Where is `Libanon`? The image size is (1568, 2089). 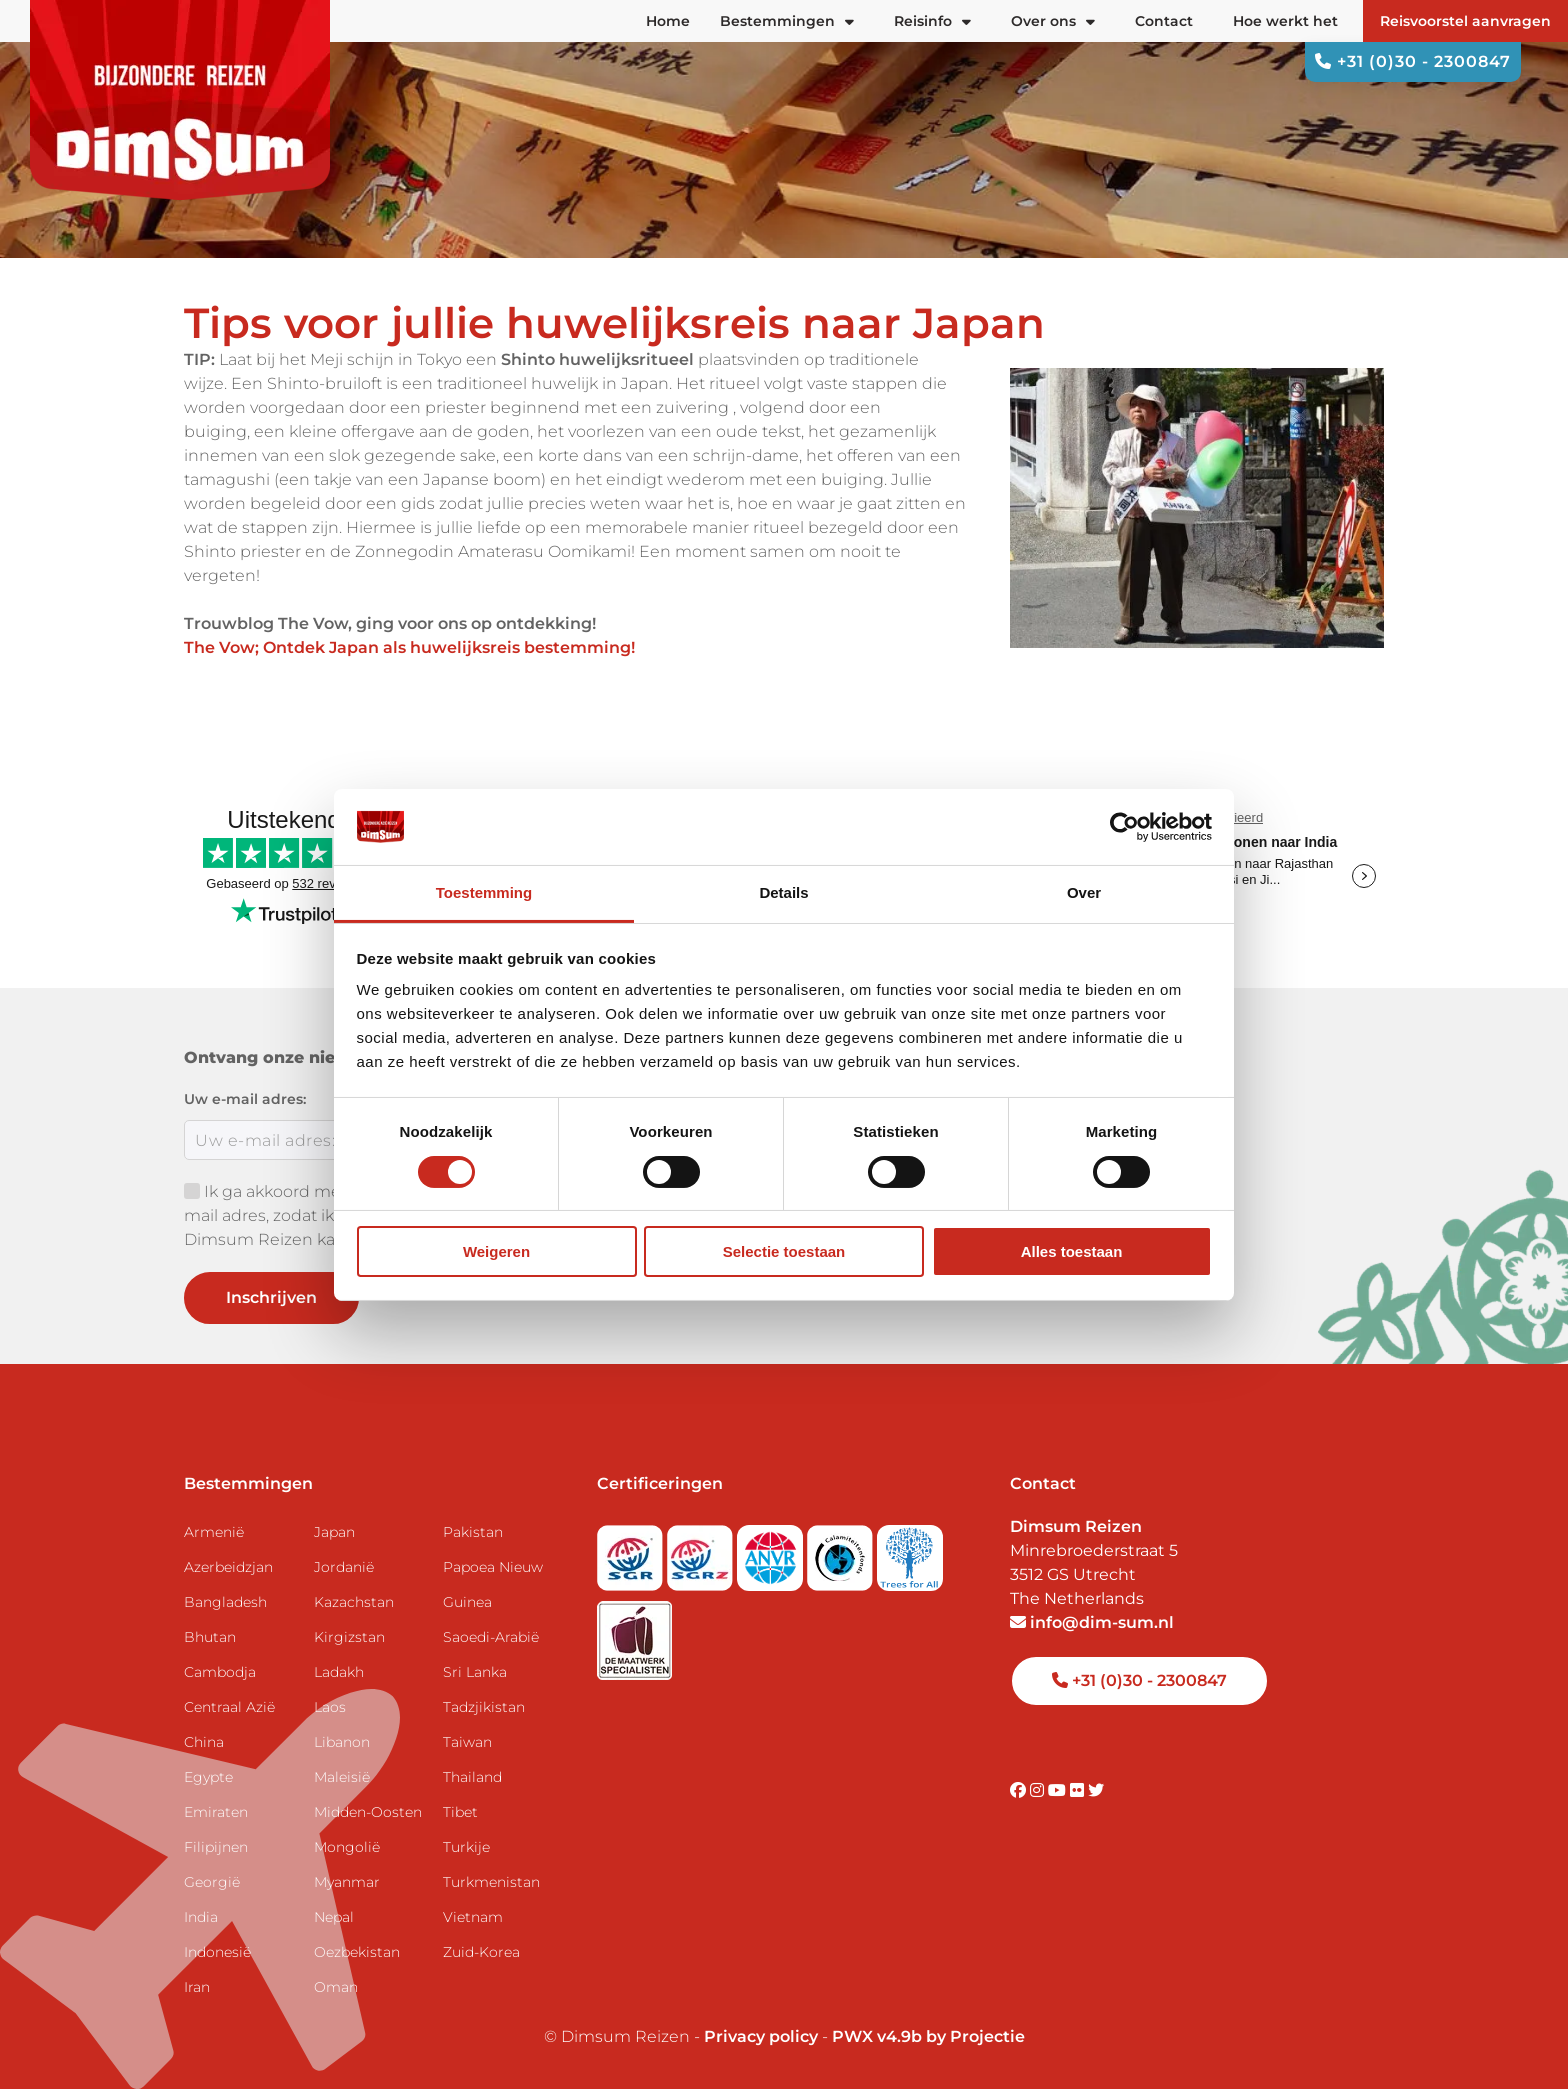
Libanon is located at coordinates (342, 1742).